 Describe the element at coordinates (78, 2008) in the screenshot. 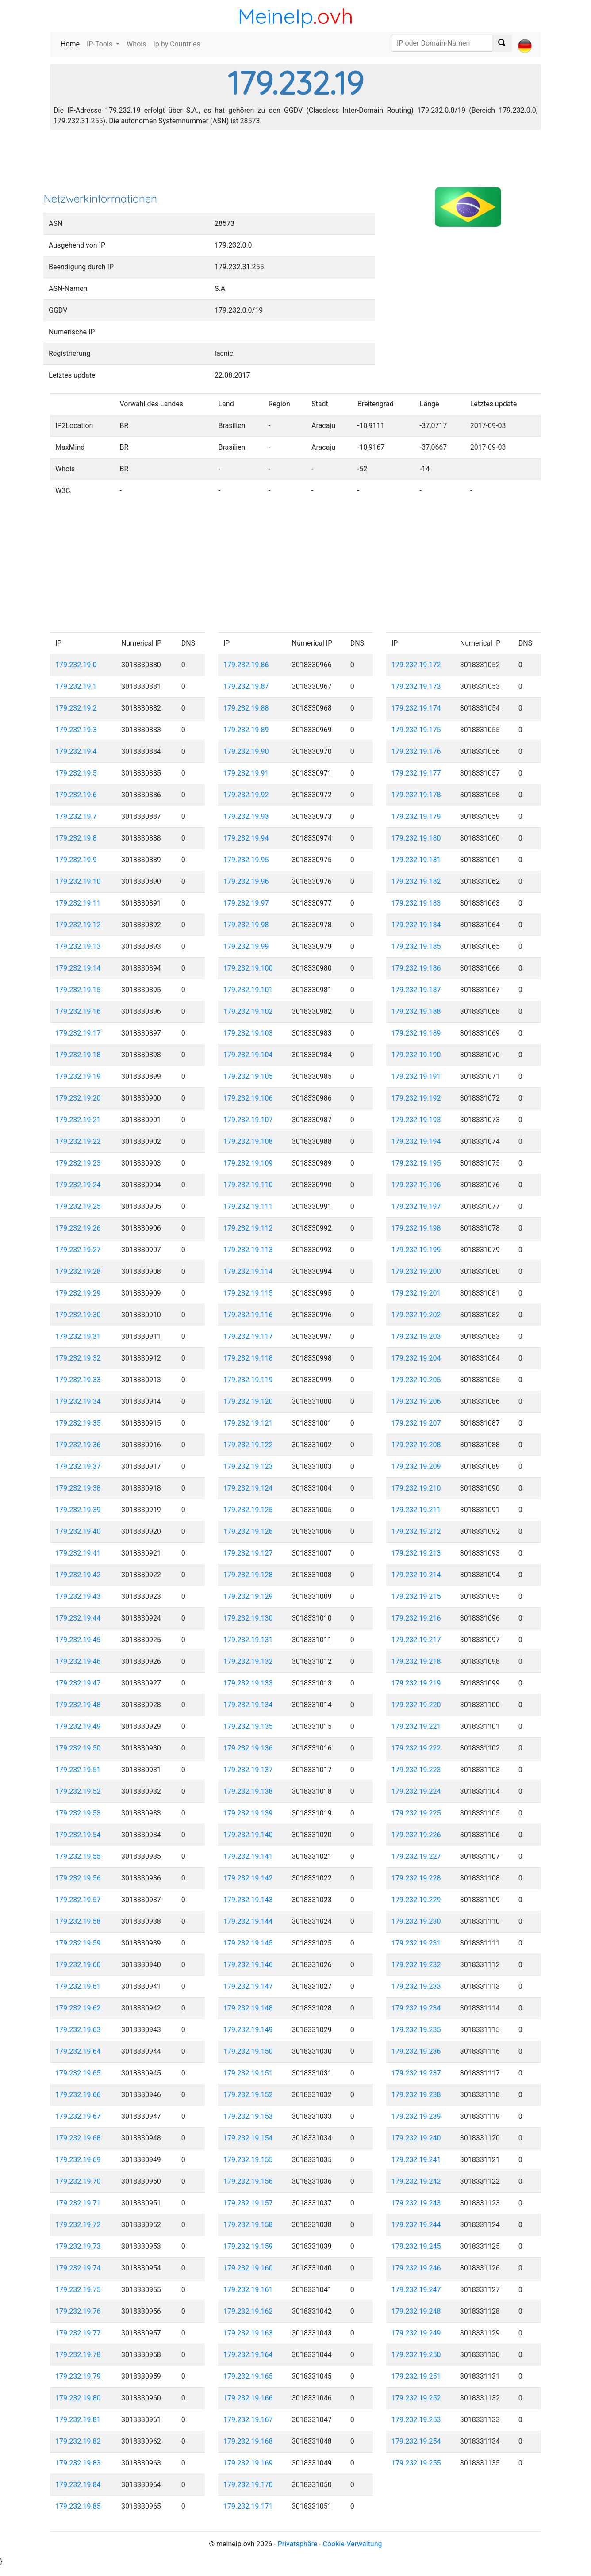

I see `179.232.19.62` at that location.